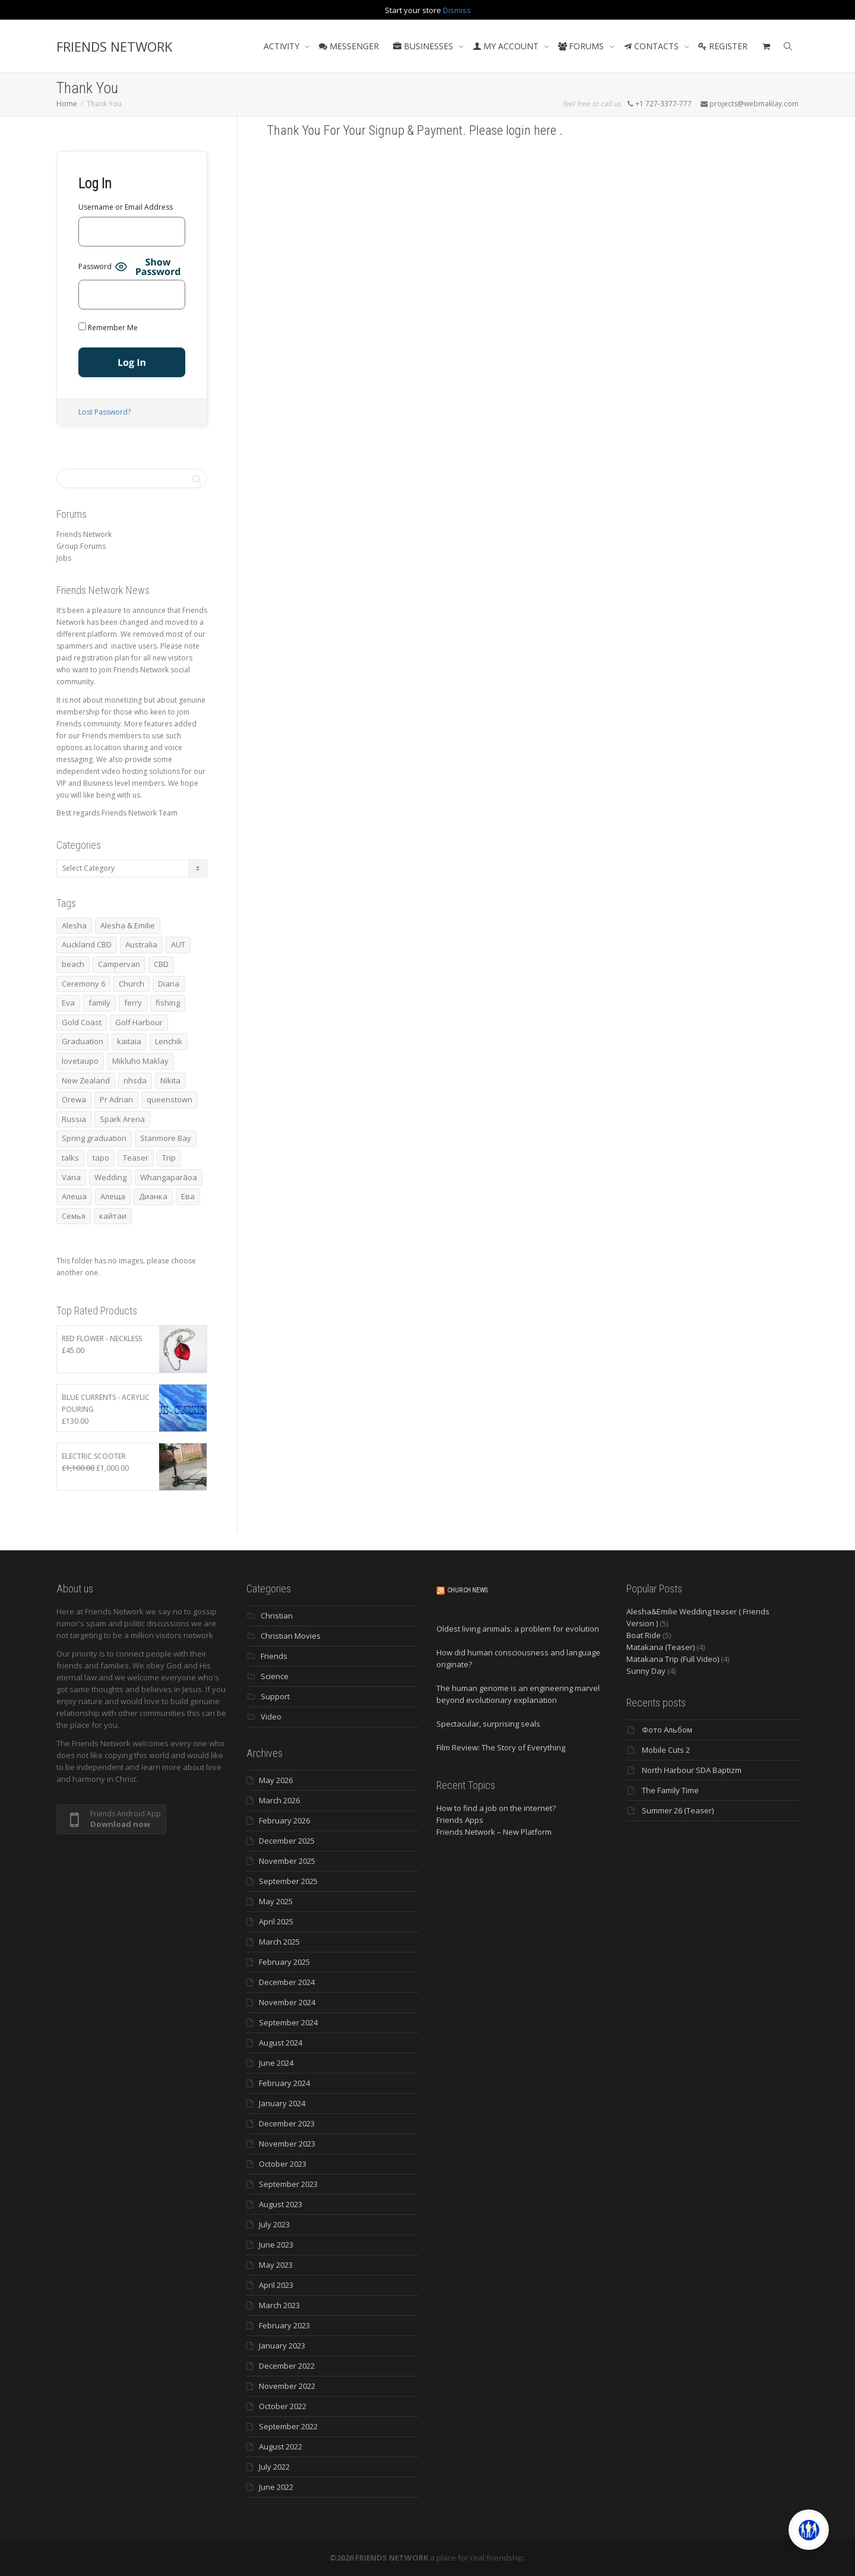 The height and width of the screenshot is (2576, 855). Describe the element at coordinates (582, 46) in the screenshot. I see `FORUMS` at that location.